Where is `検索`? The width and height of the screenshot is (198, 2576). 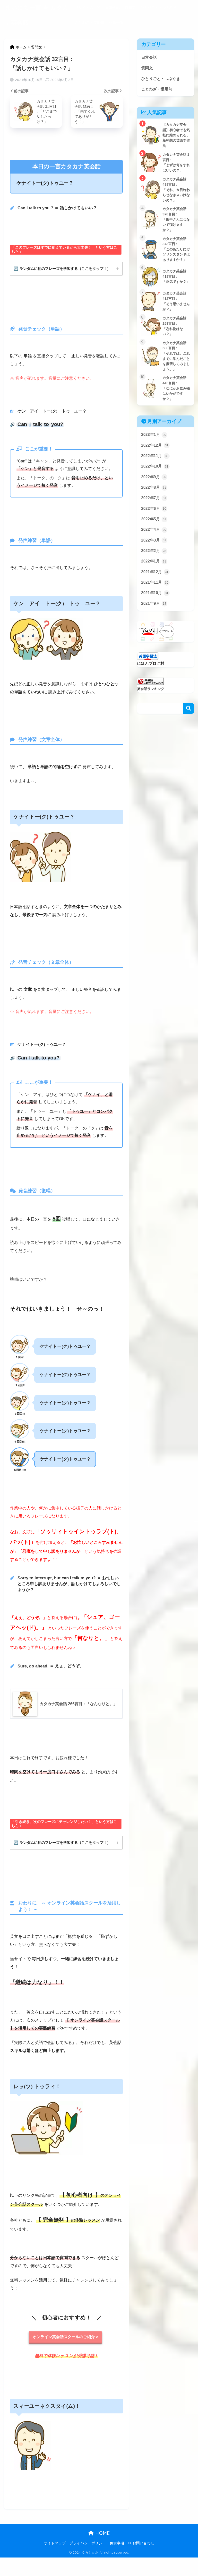 検索 is located at coordinates (188, 730).